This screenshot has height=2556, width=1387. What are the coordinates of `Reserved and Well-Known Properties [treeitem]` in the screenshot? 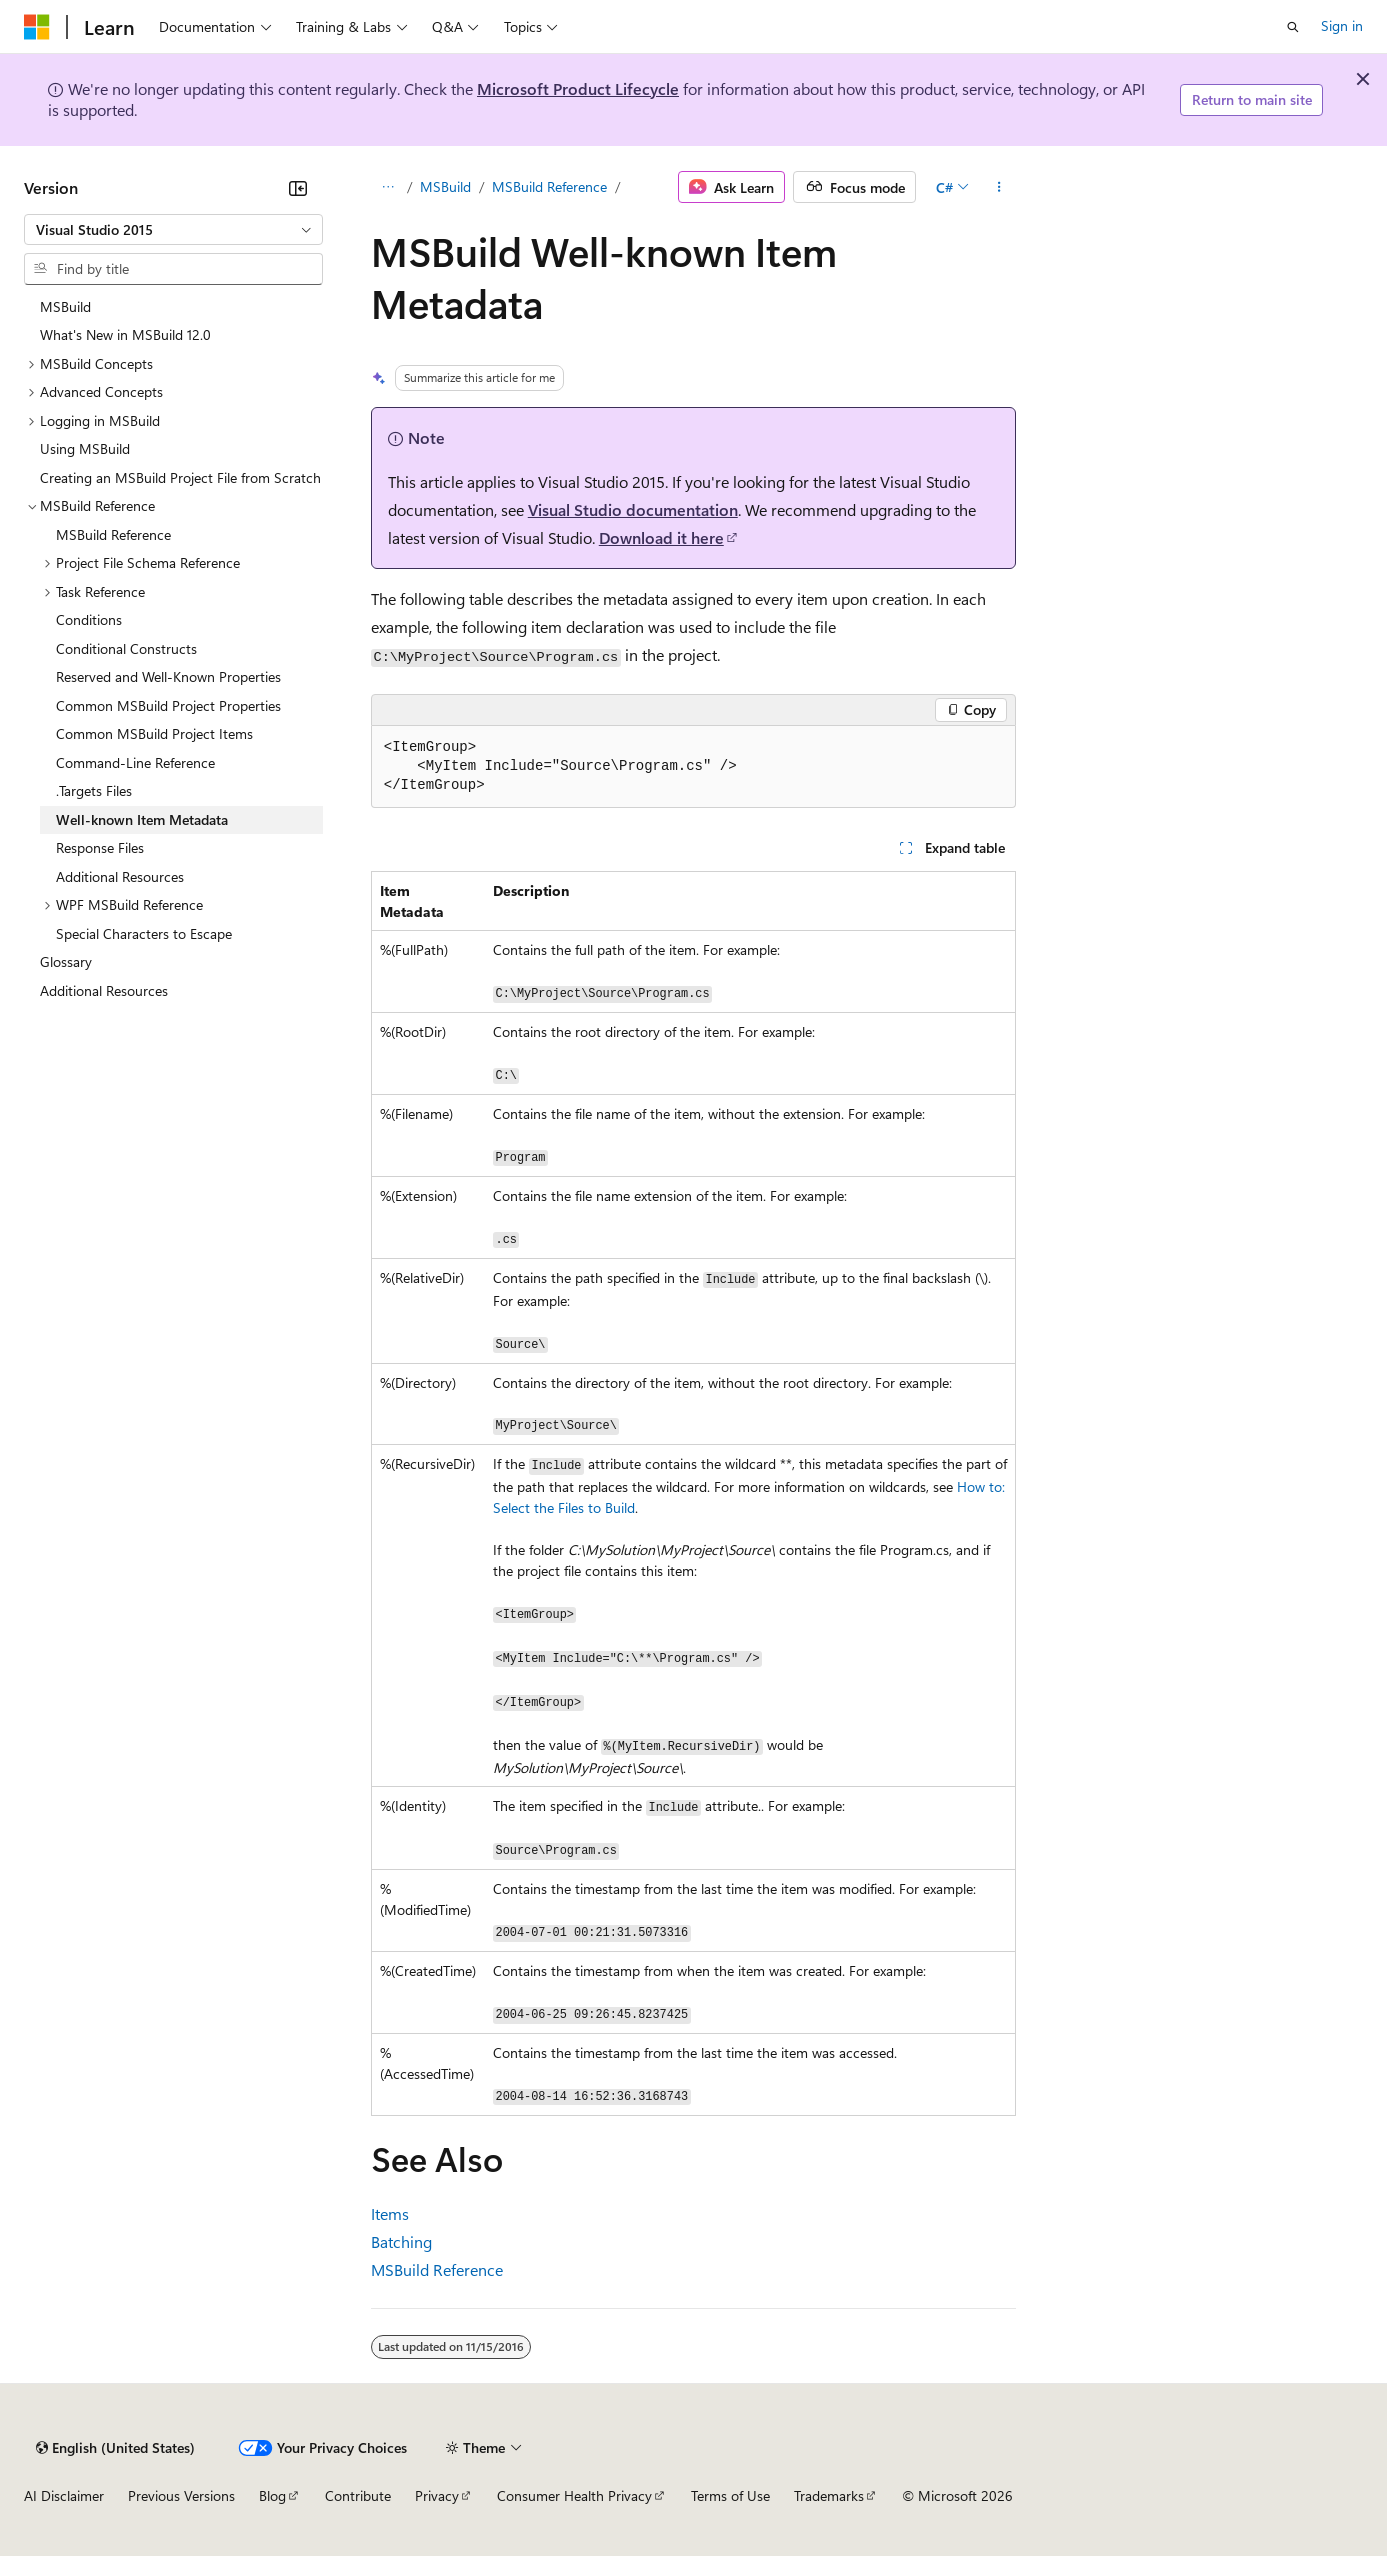 It's located at (168, 676).